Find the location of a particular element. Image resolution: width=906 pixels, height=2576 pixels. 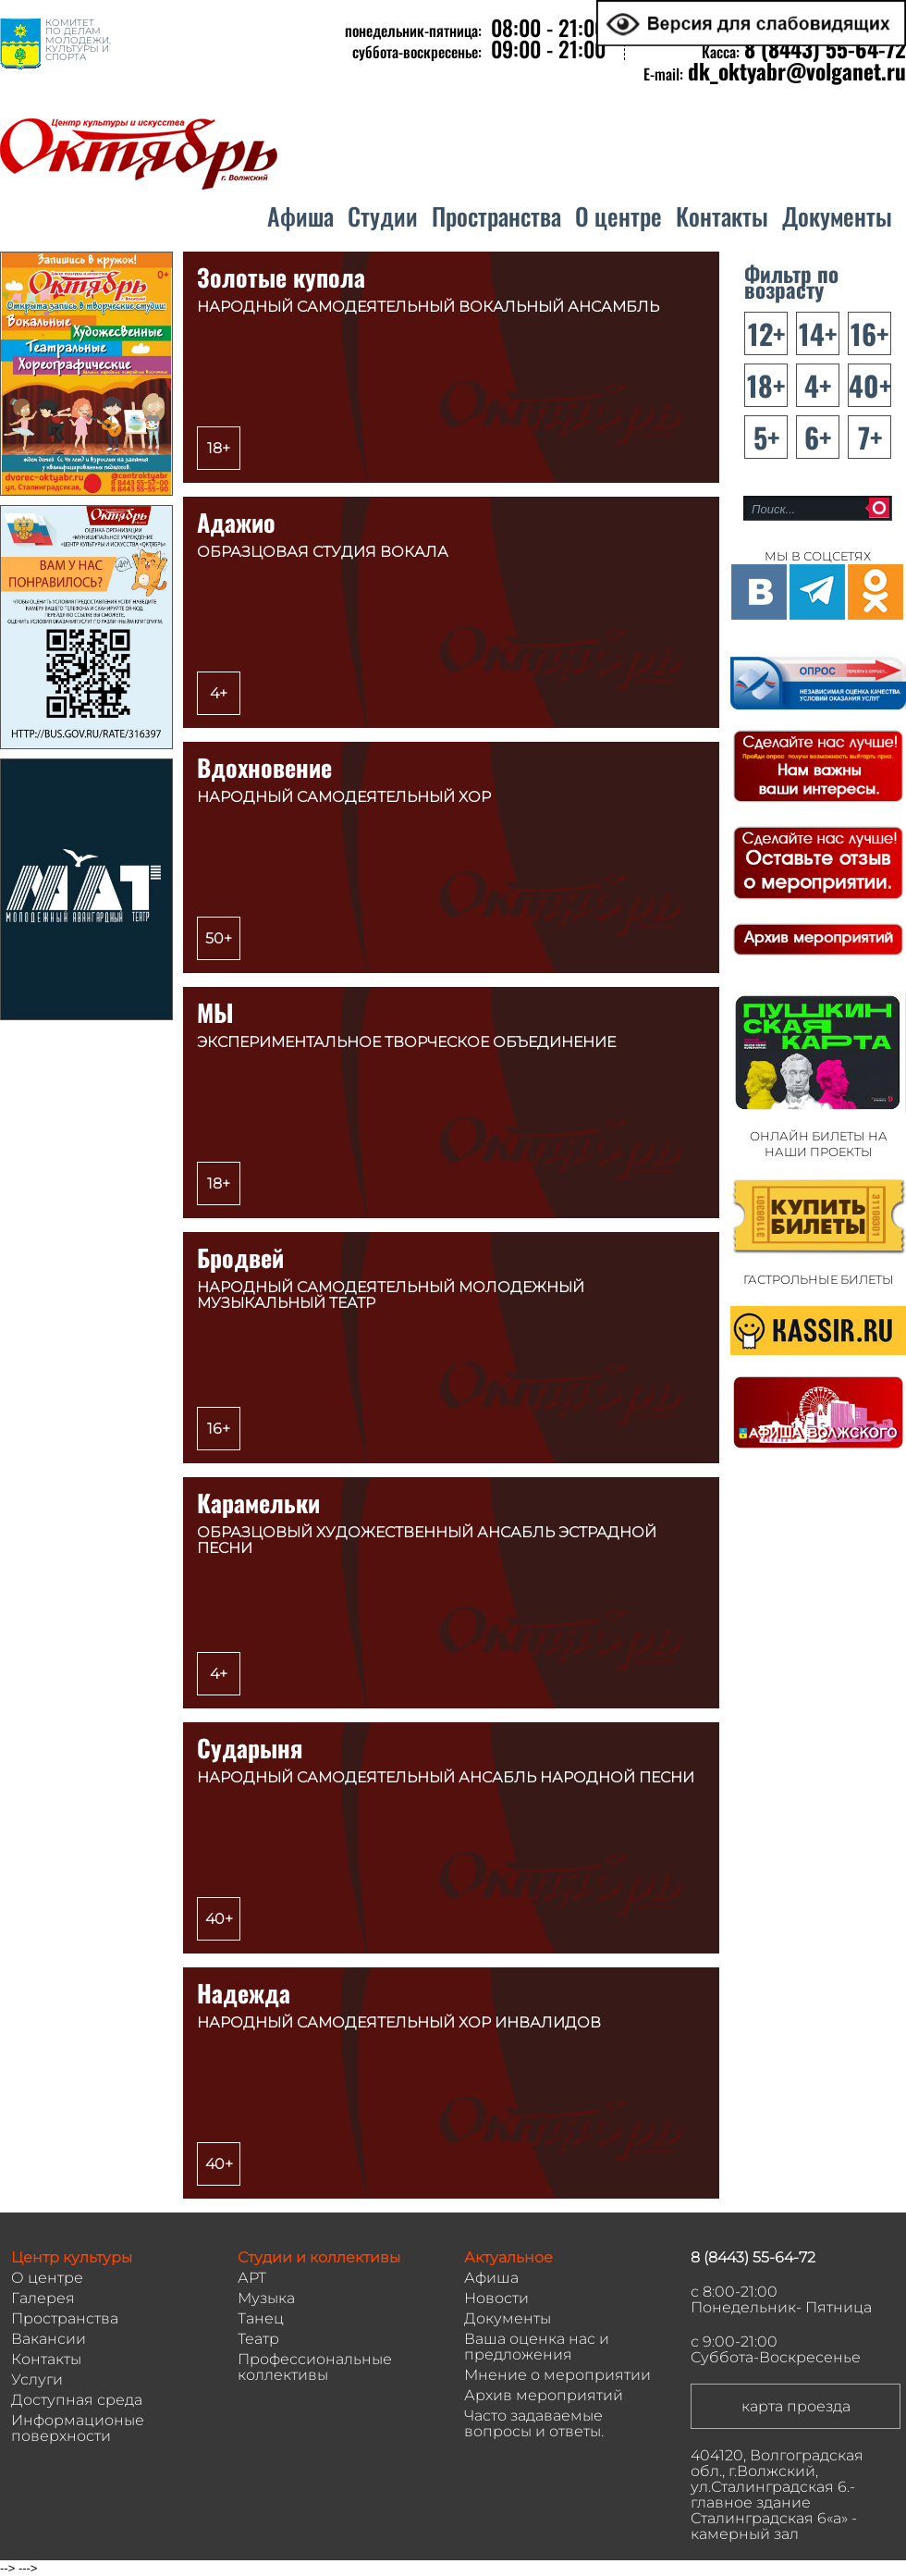

Новости is located at coordinates (496, 2298).